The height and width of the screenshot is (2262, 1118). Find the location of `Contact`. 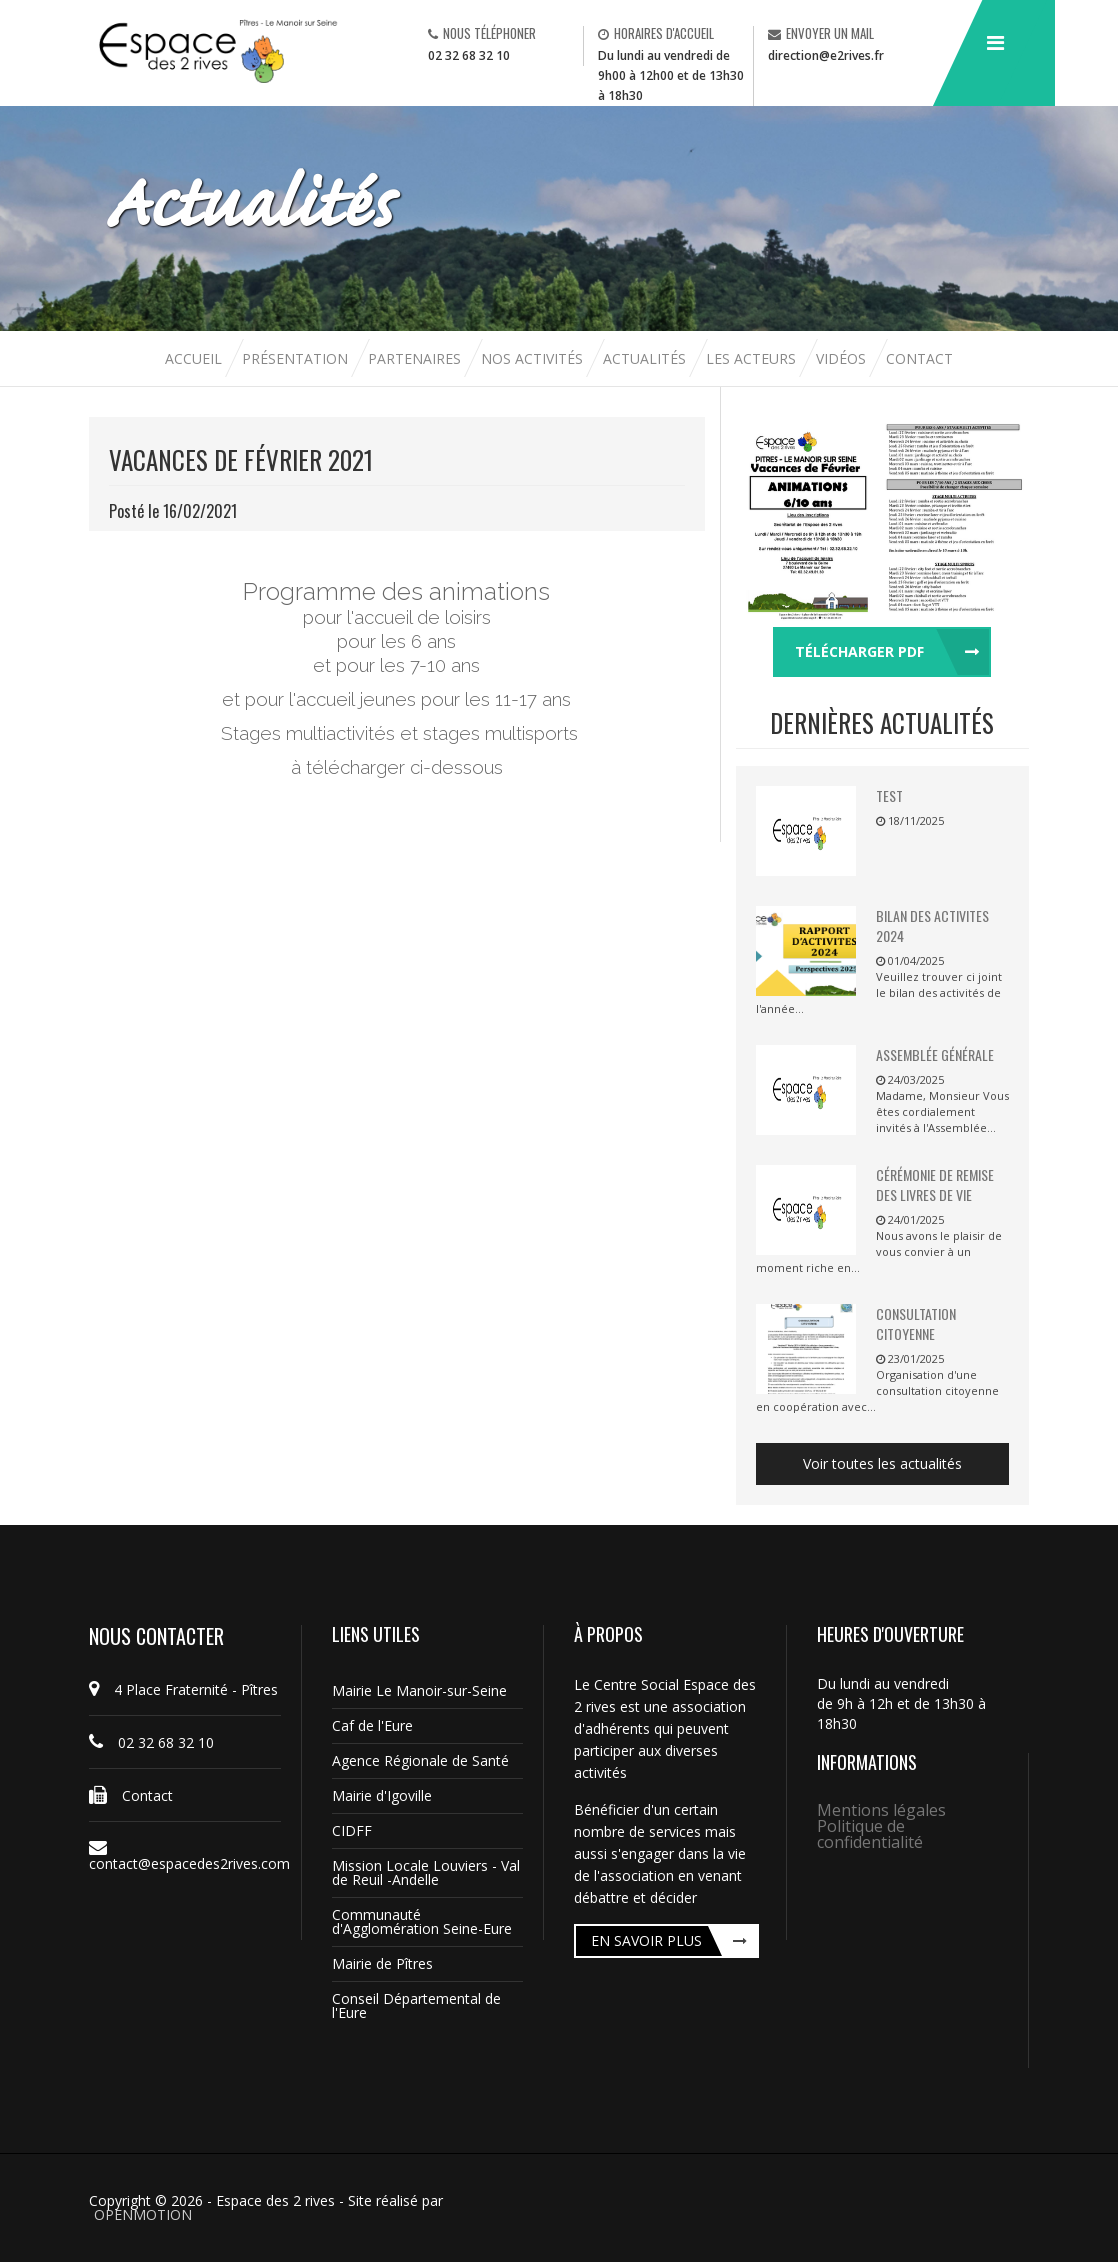

Contact is located at coordinates (919, 358).